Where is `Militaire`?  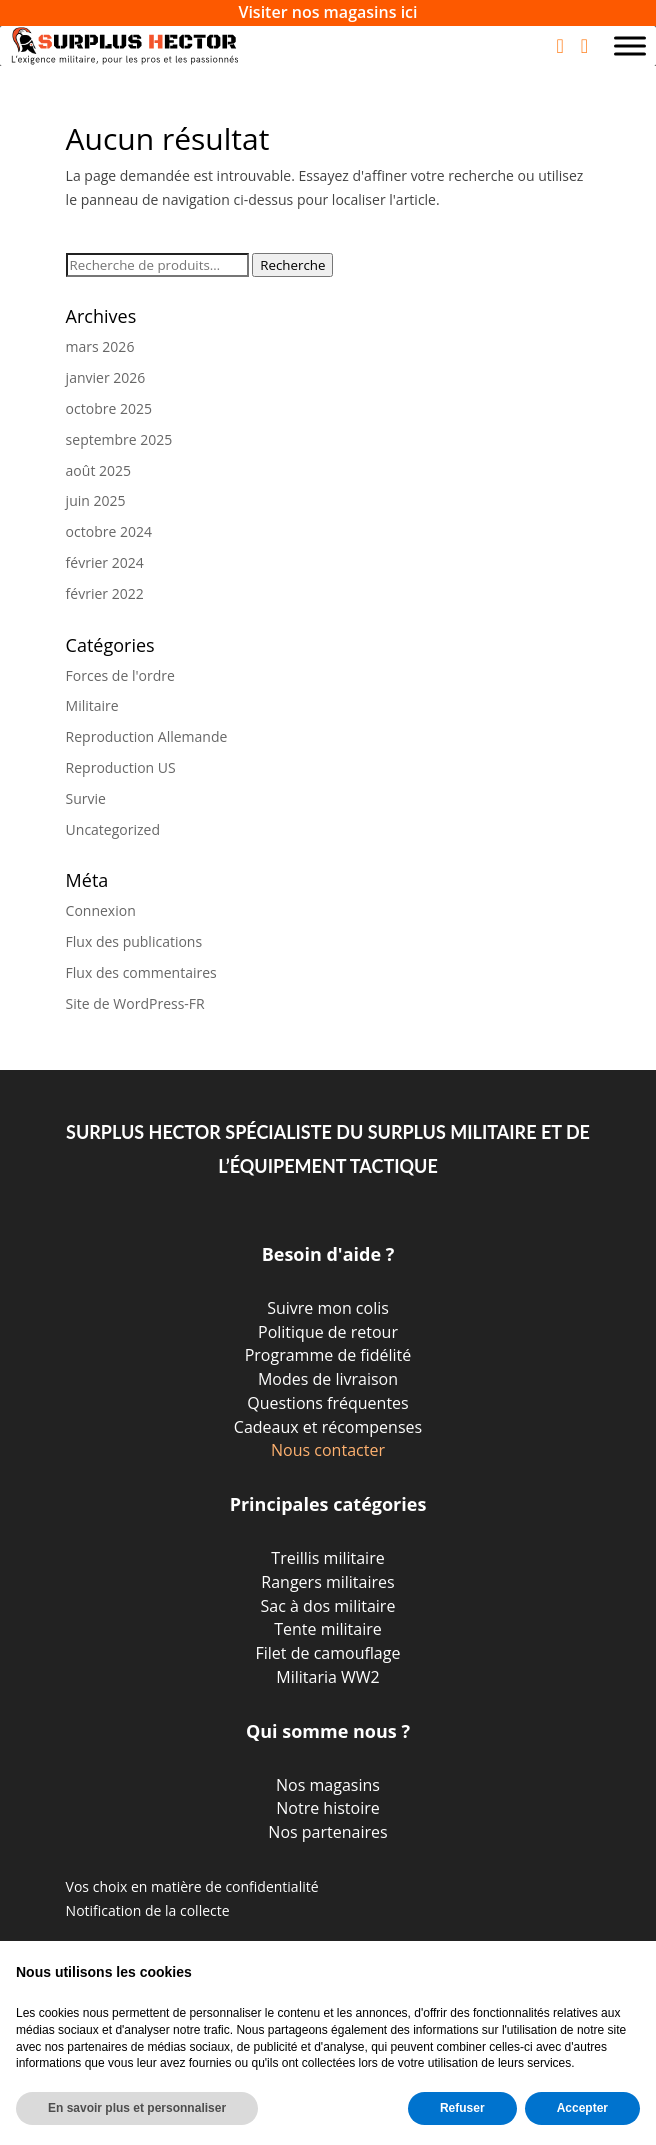 Militaire is located at coordinates (92, 705).